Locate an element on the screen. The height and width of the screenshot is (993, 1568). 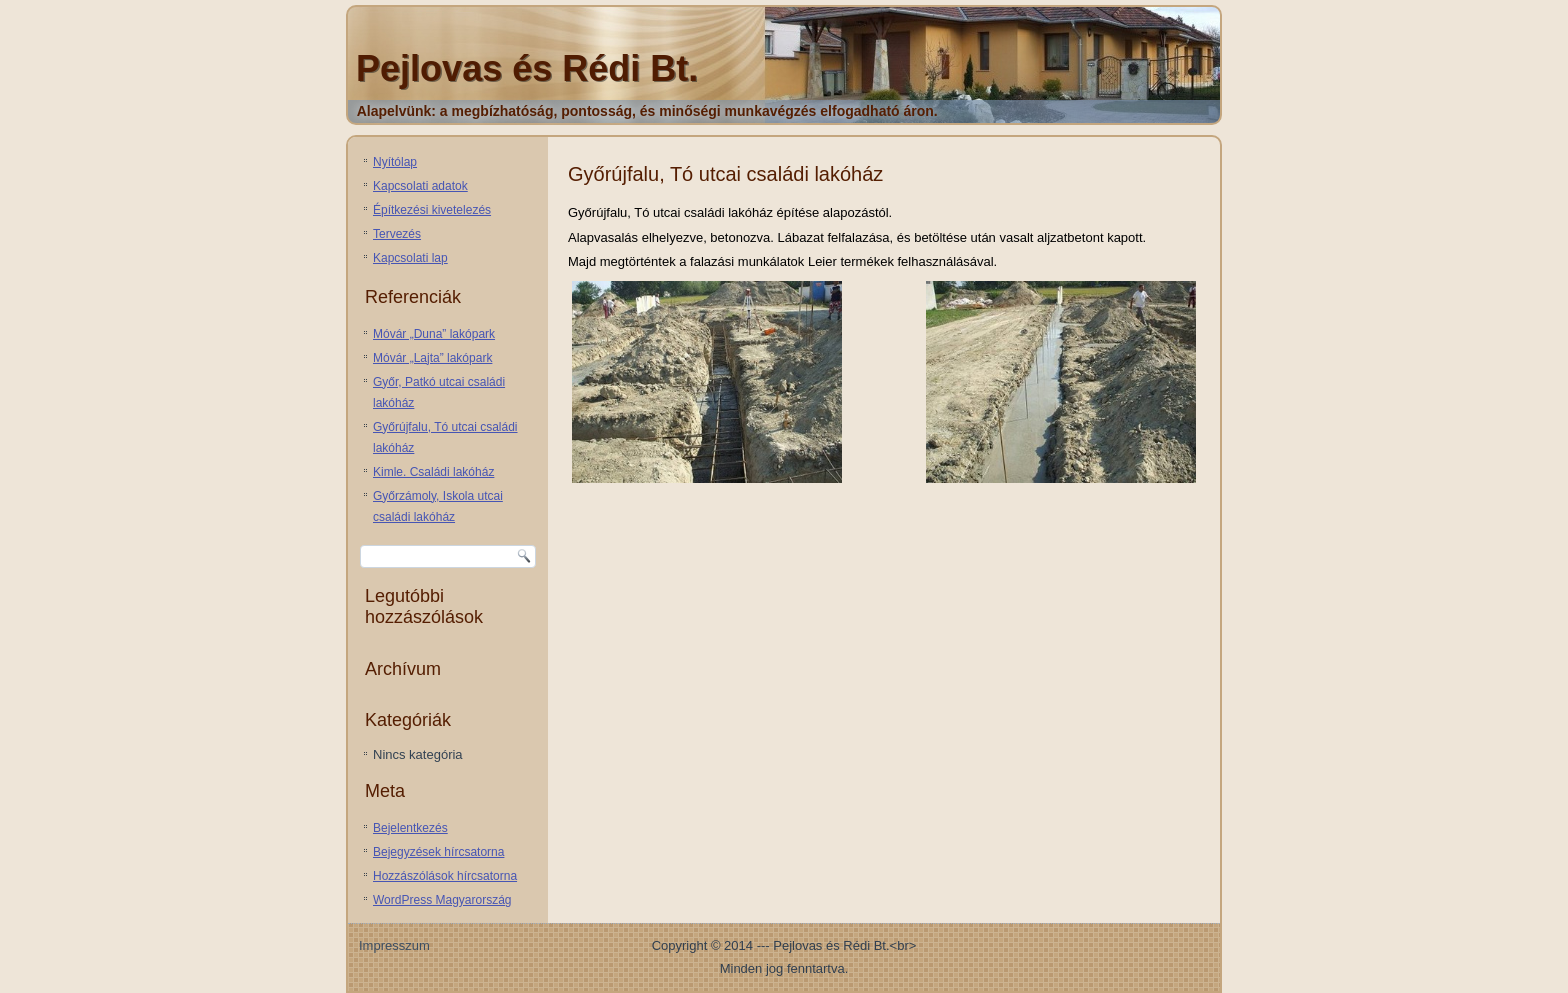
Impresszum is located at coordinates (394, 945).